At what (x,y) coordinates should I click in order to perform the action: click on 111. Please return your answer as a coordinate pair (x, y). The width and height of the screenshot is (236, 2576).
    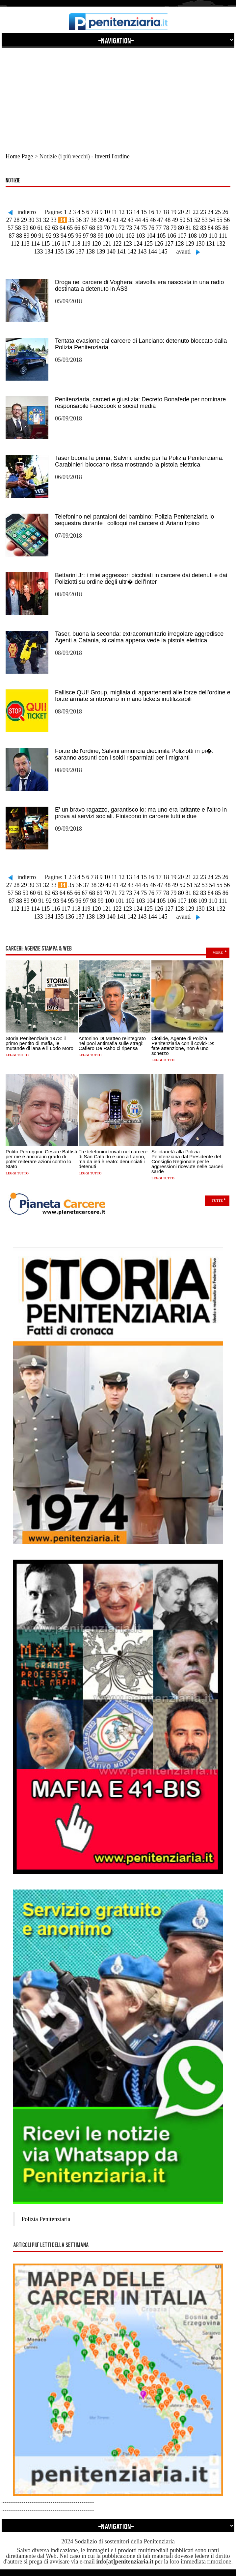
    Looking at the image, I should click on (223, 235).